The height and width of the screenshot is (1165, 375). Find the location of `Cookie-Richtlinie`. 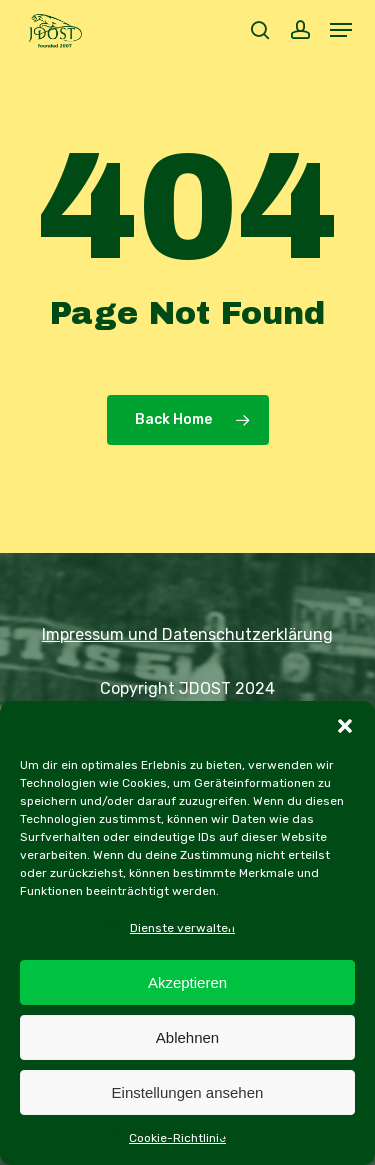

Cookie-Richtlinie is located at coordinates (177, 1138).